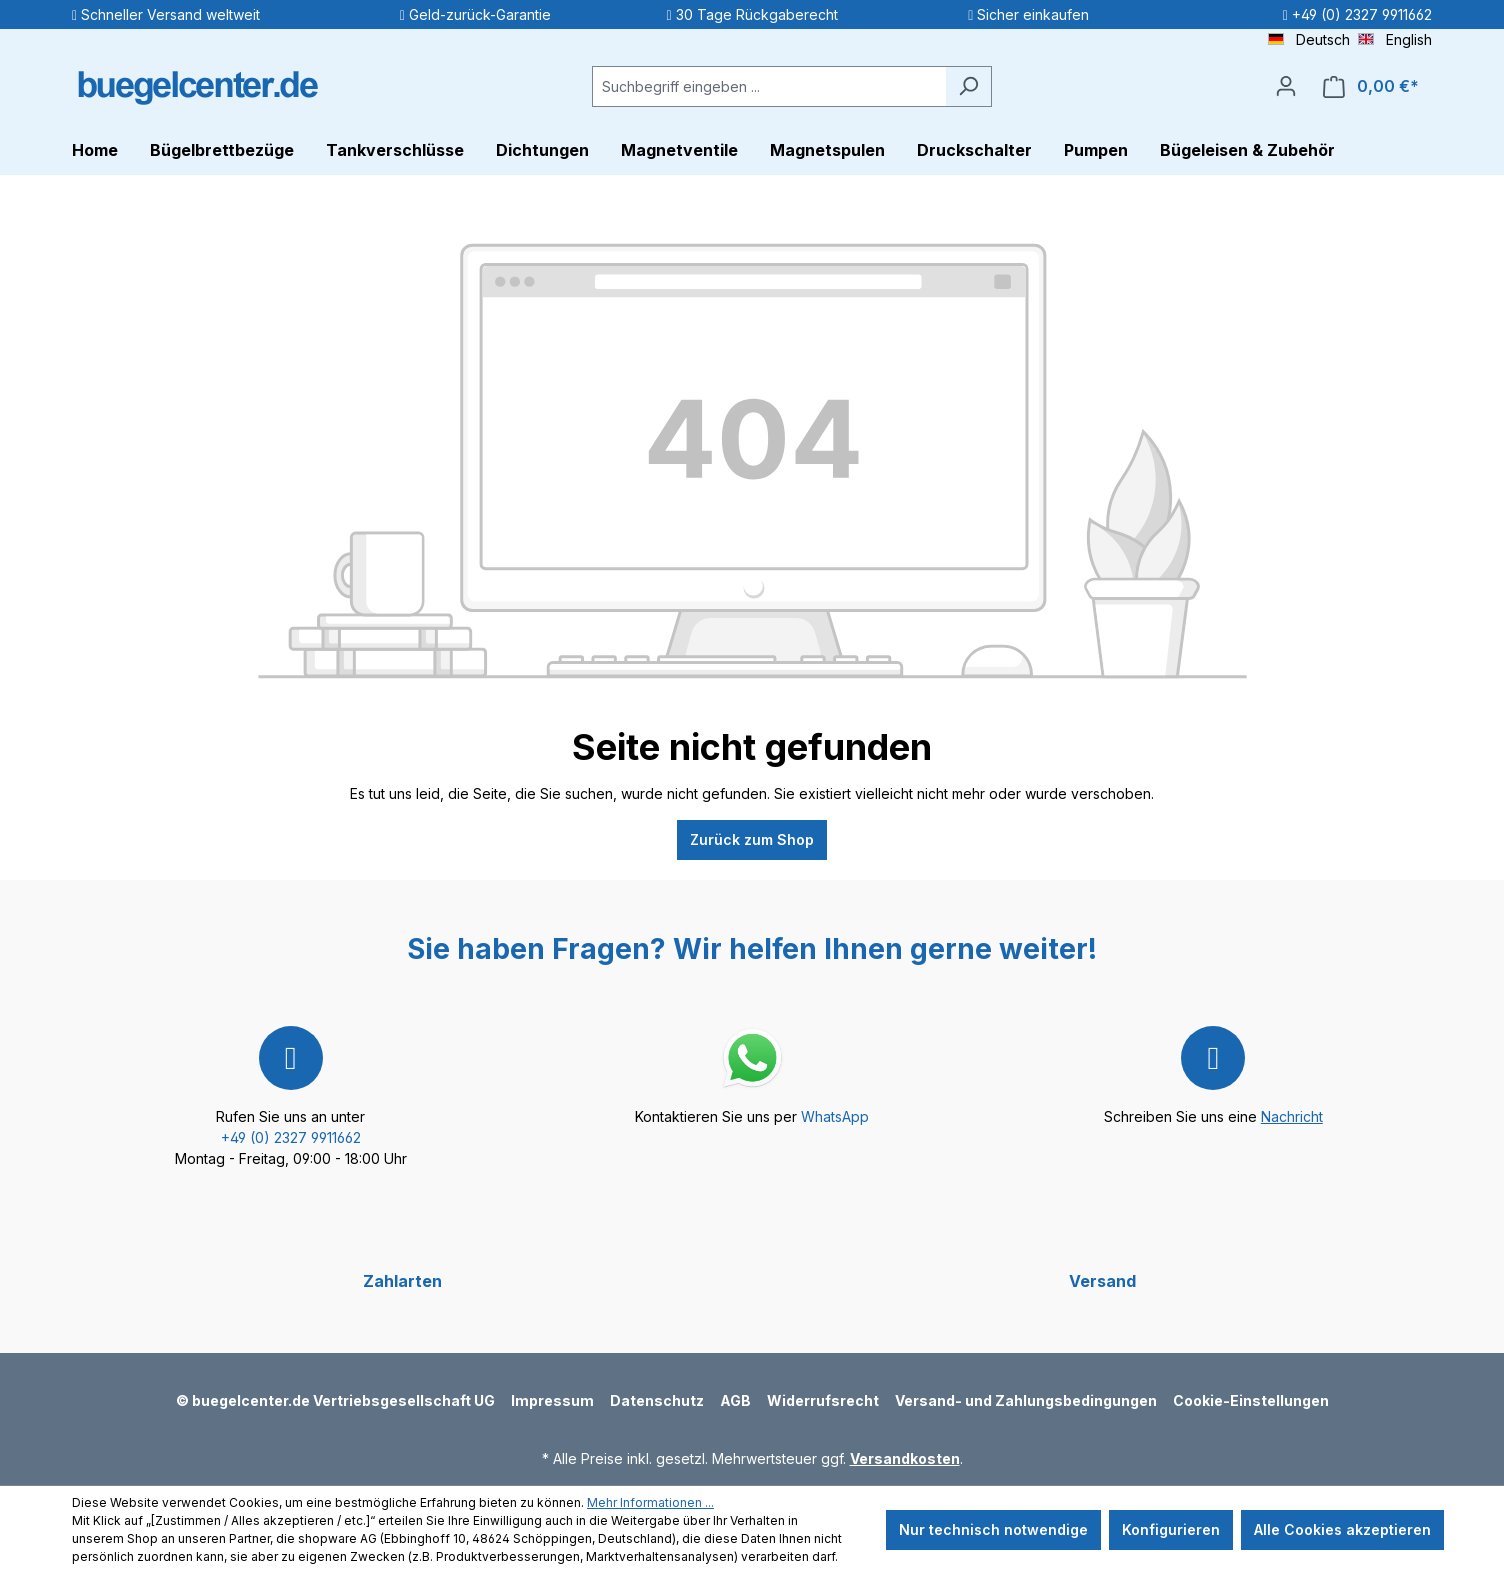  Describe the element at coordinates (968, 86) in the screenshot. I see `[Suchen]` at that location.